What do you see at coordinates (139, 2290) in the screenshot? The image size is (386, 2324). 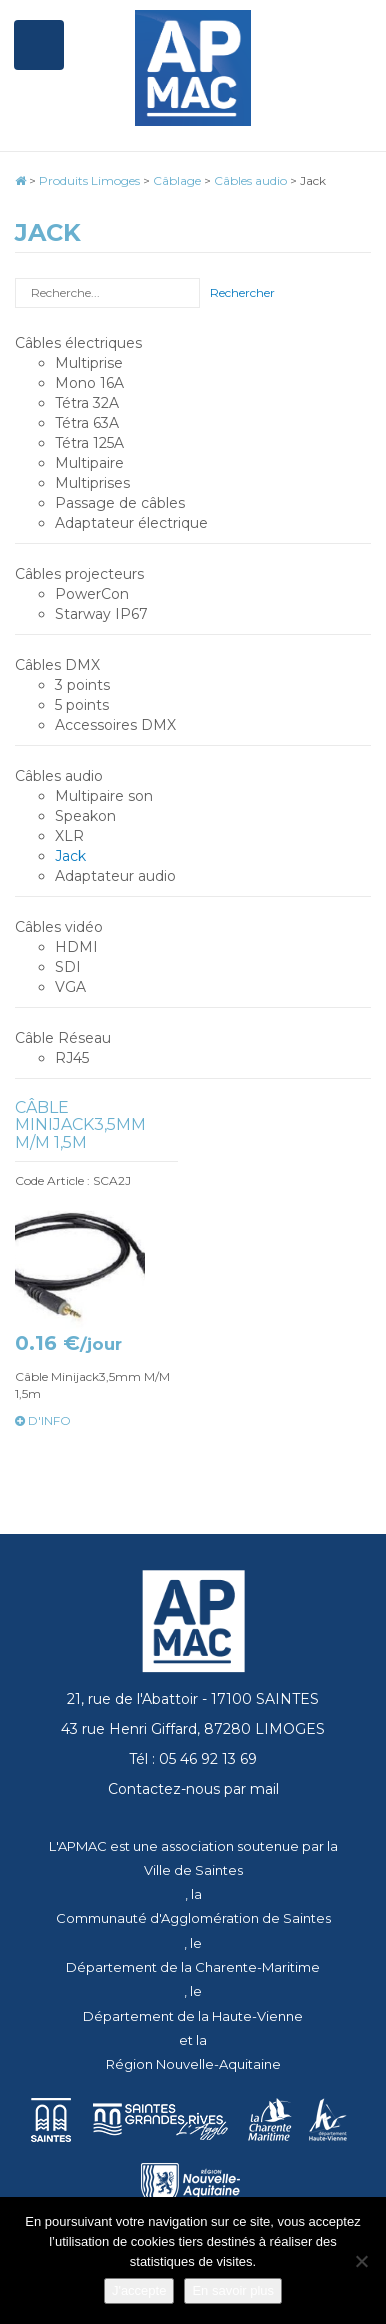 I see `J'accepte` at bounding box center [139, 2290].